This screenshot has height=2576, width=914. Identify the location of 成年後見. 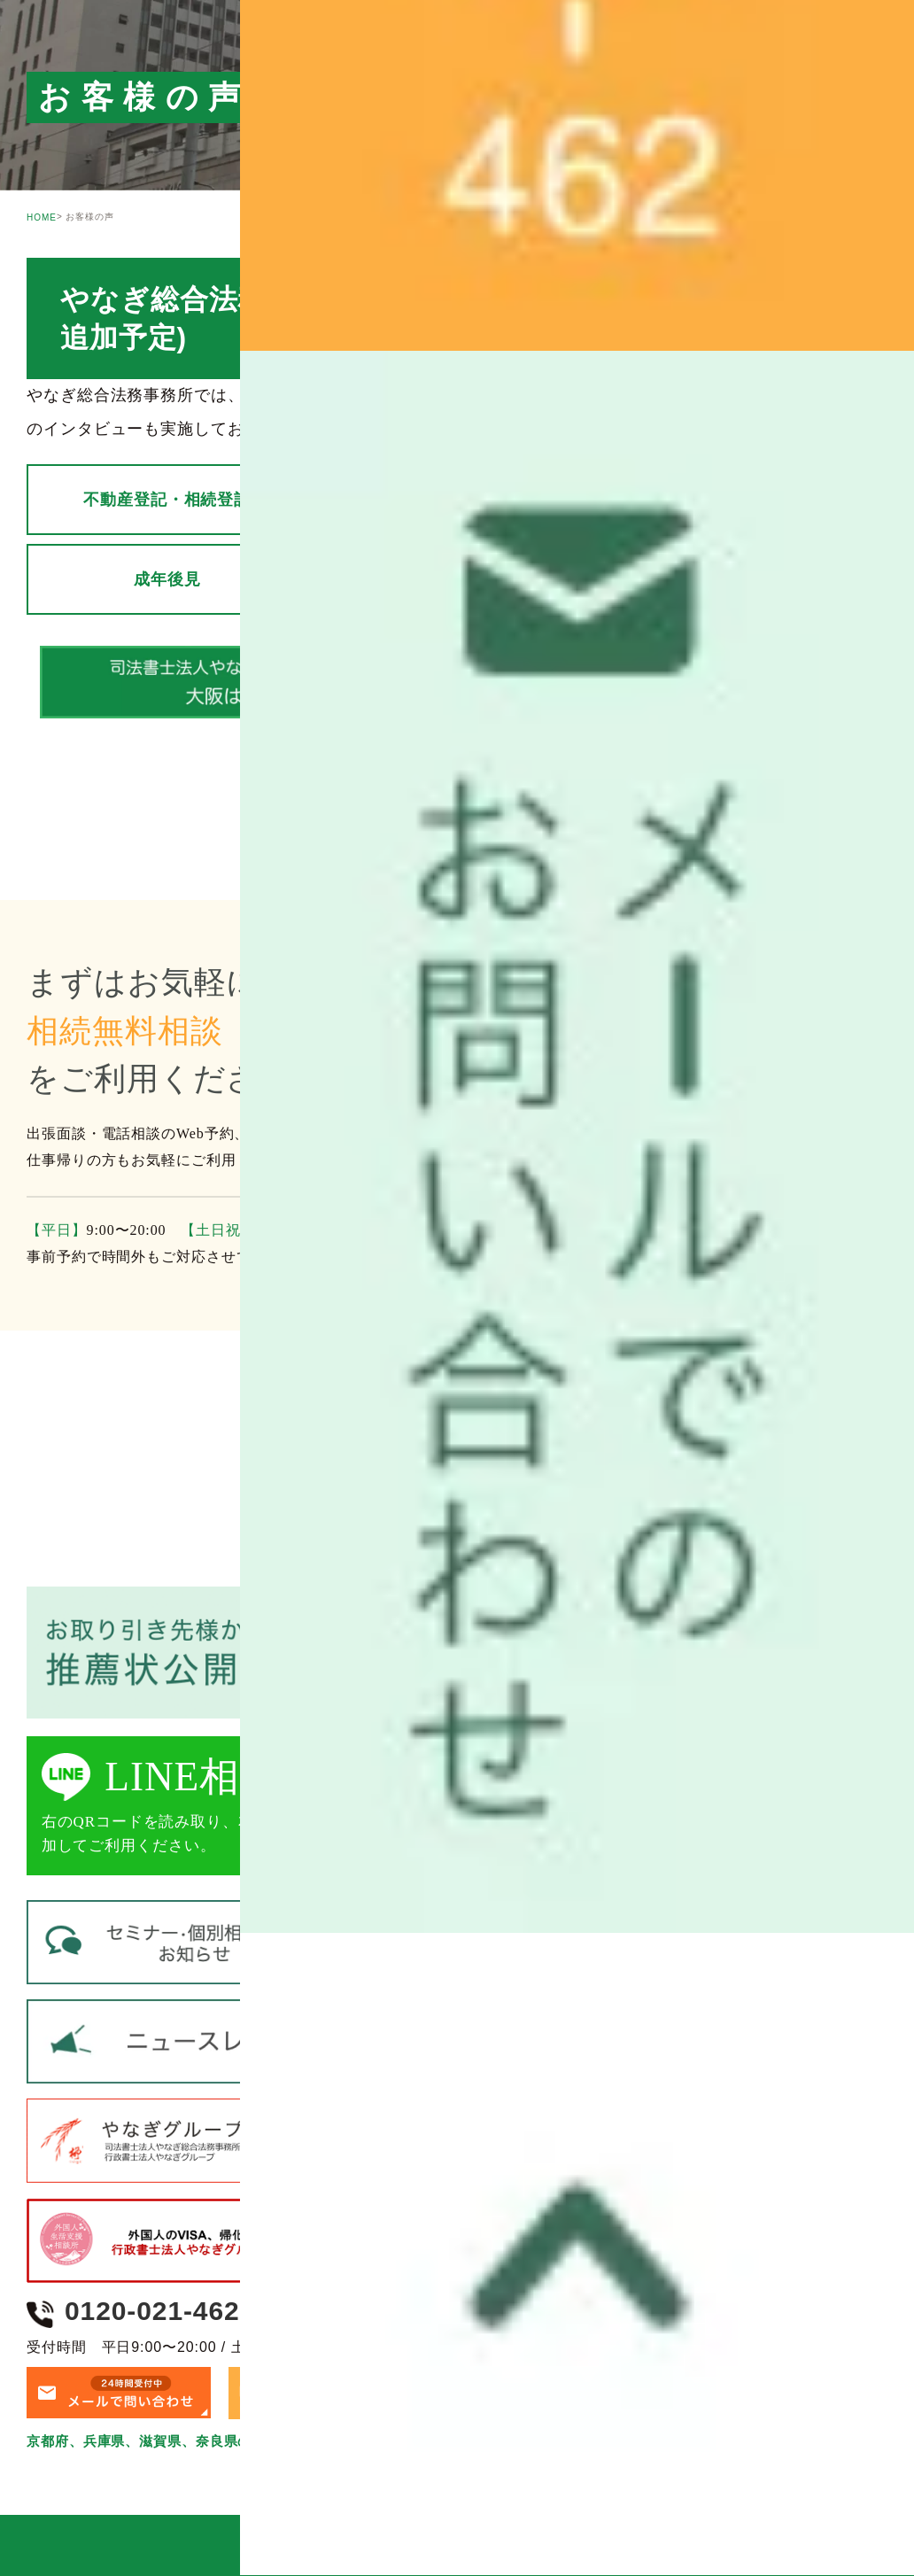
(215, 579).